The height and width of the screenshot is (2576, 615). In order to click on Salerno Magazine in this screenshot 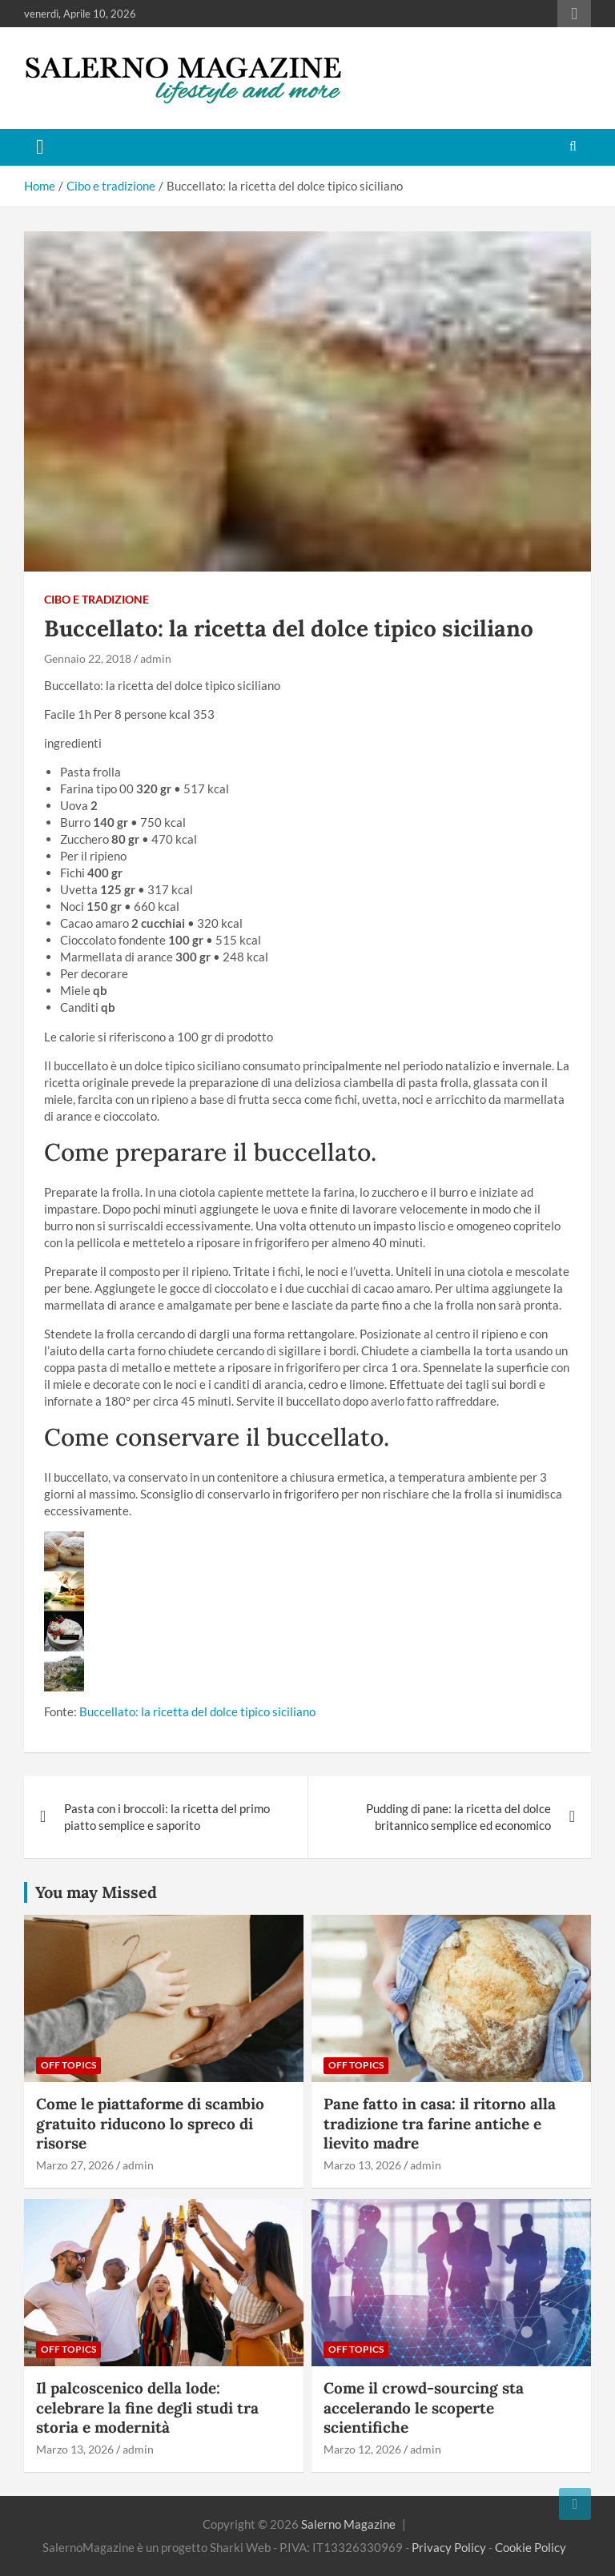, I will do `click(348, 2524)`.